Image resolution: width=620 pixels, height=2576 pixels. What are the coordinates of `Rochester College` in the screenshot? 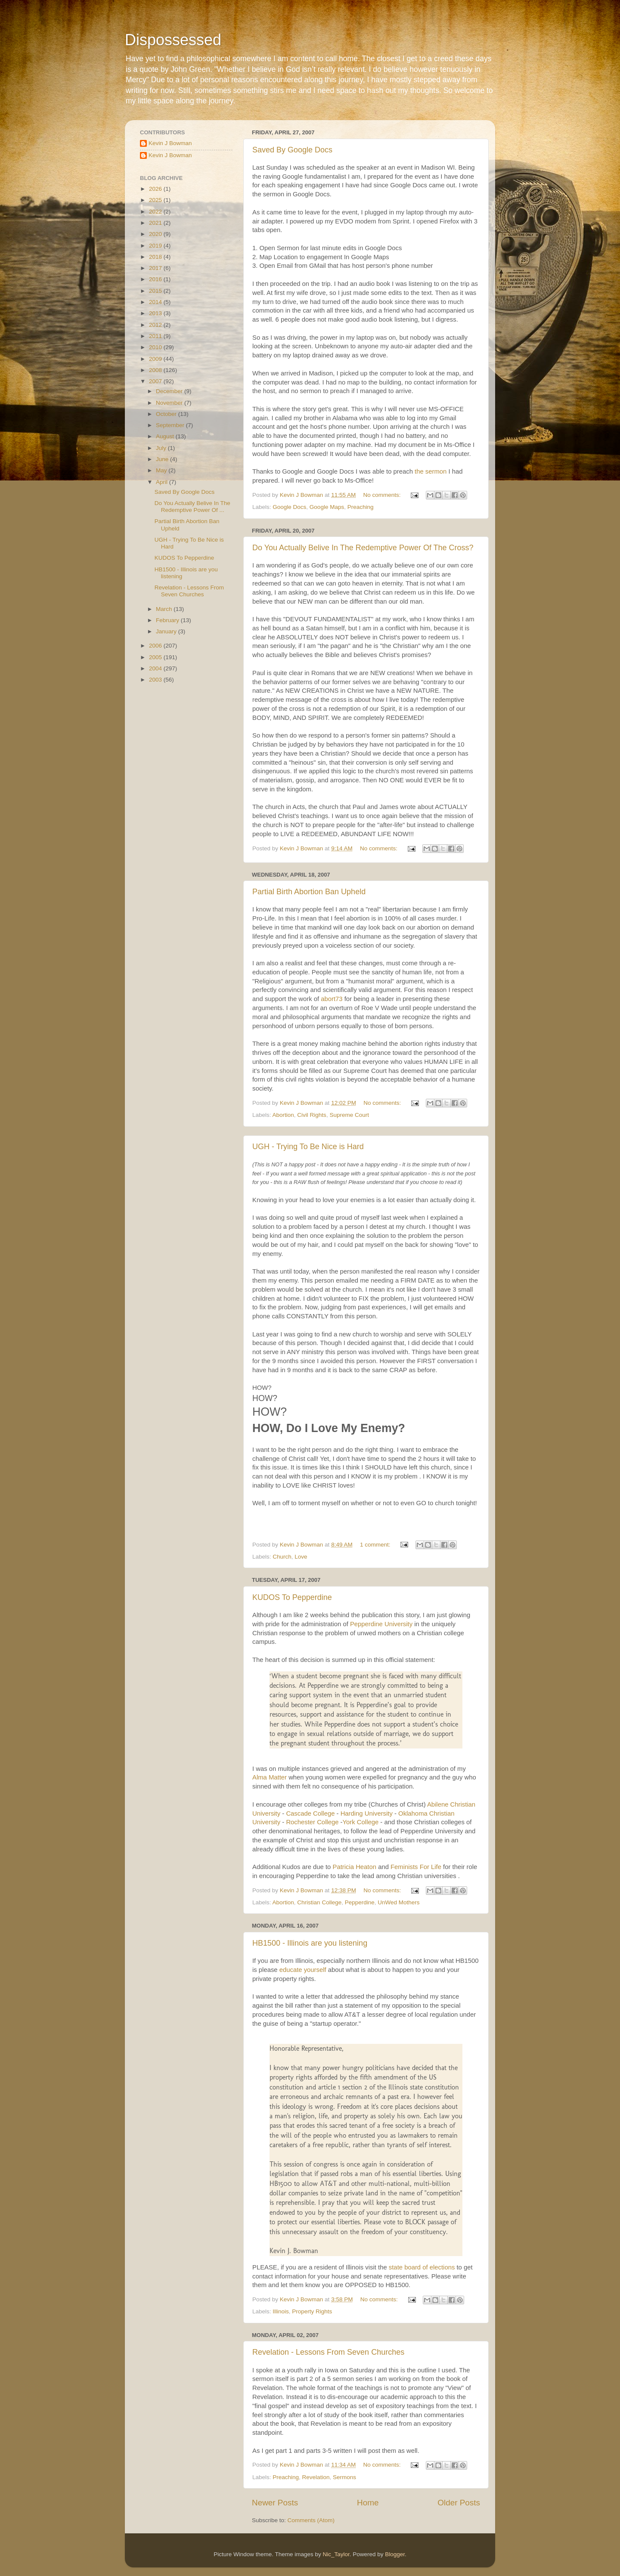 It's located at (312, 1822).